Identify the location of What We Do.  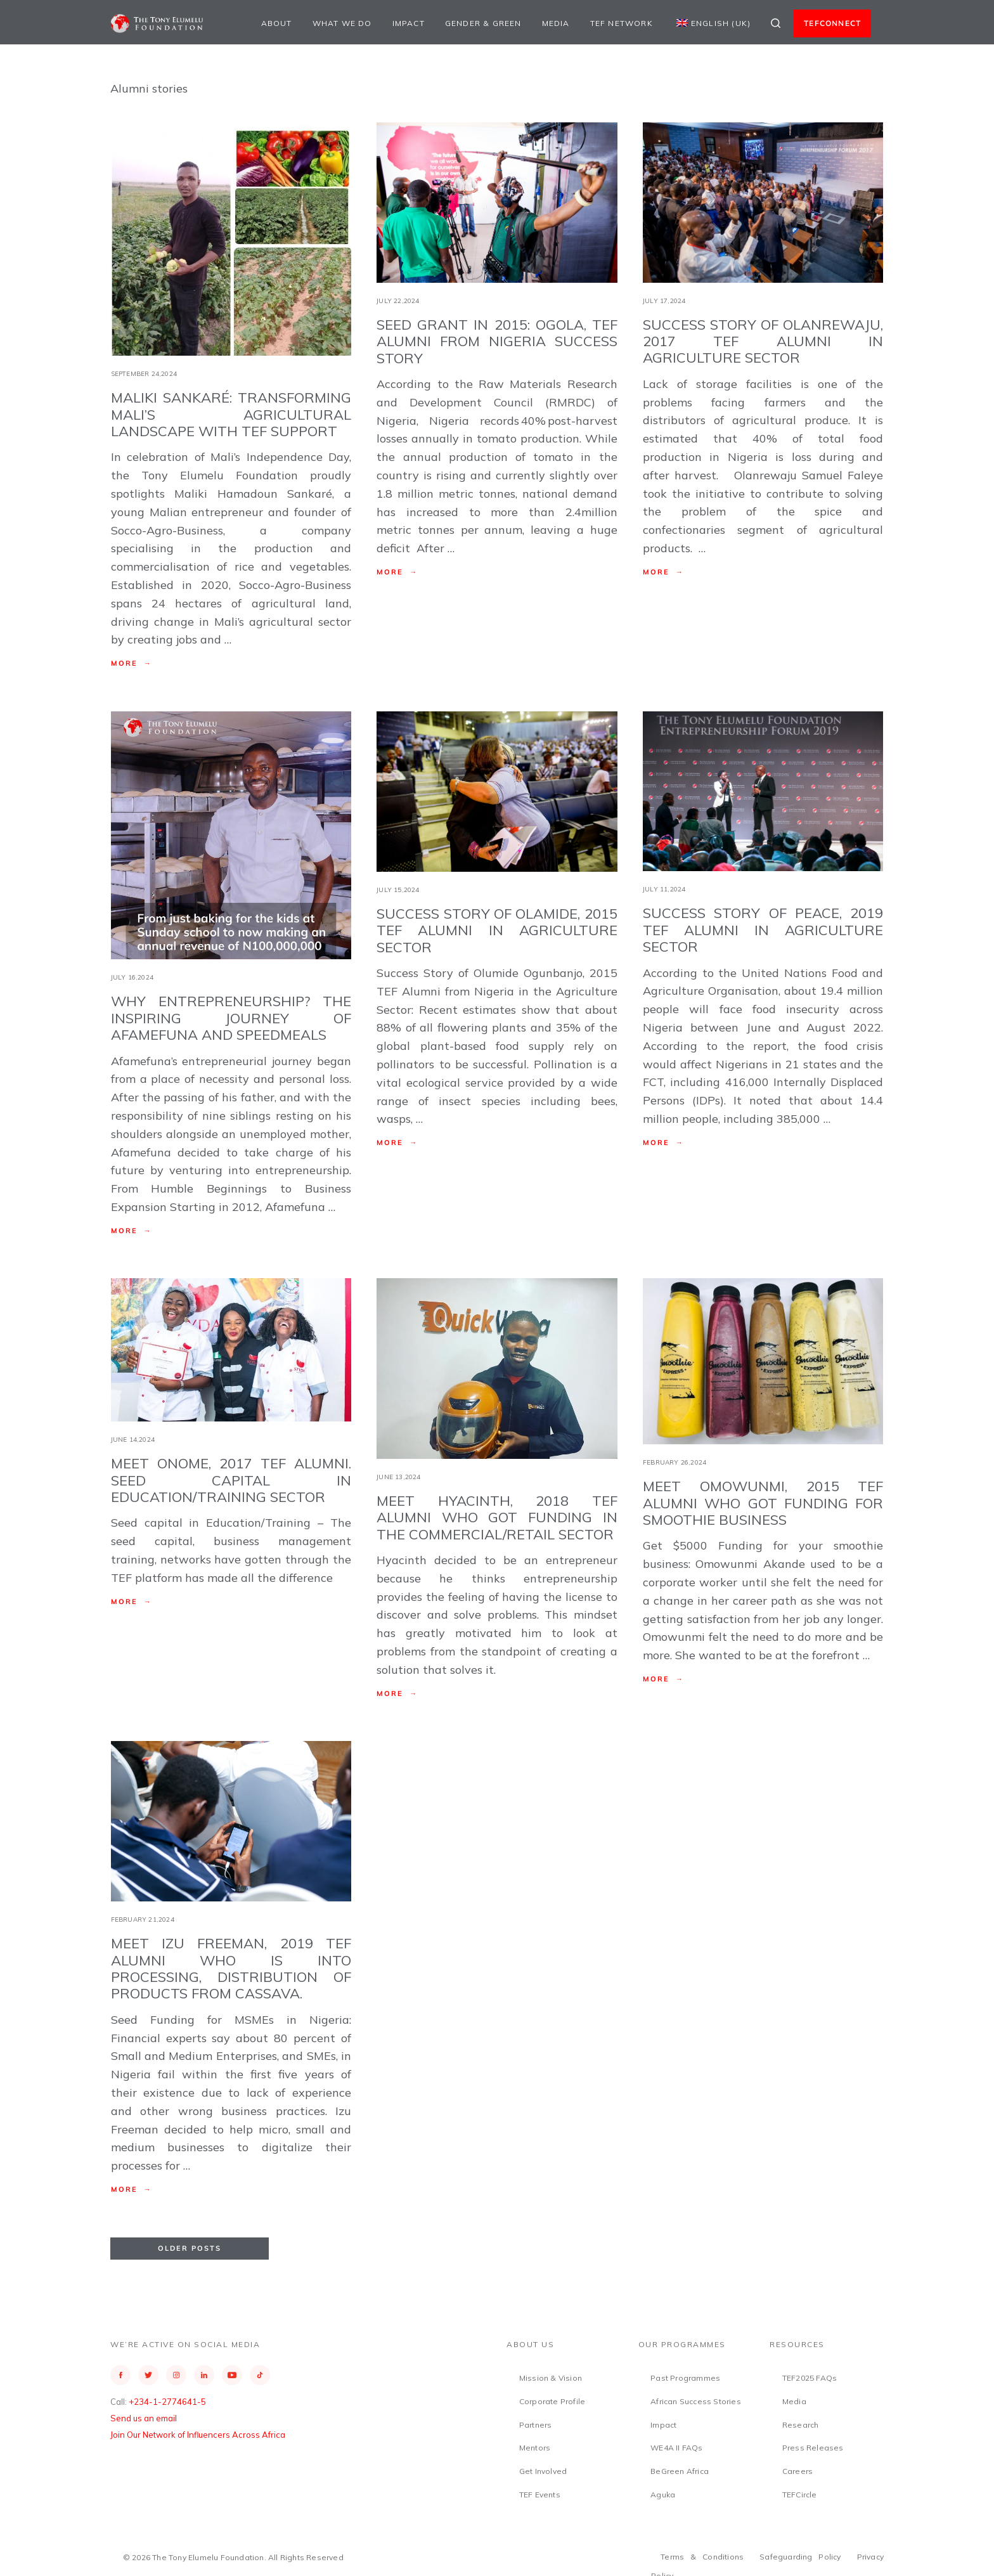
(342, 23).